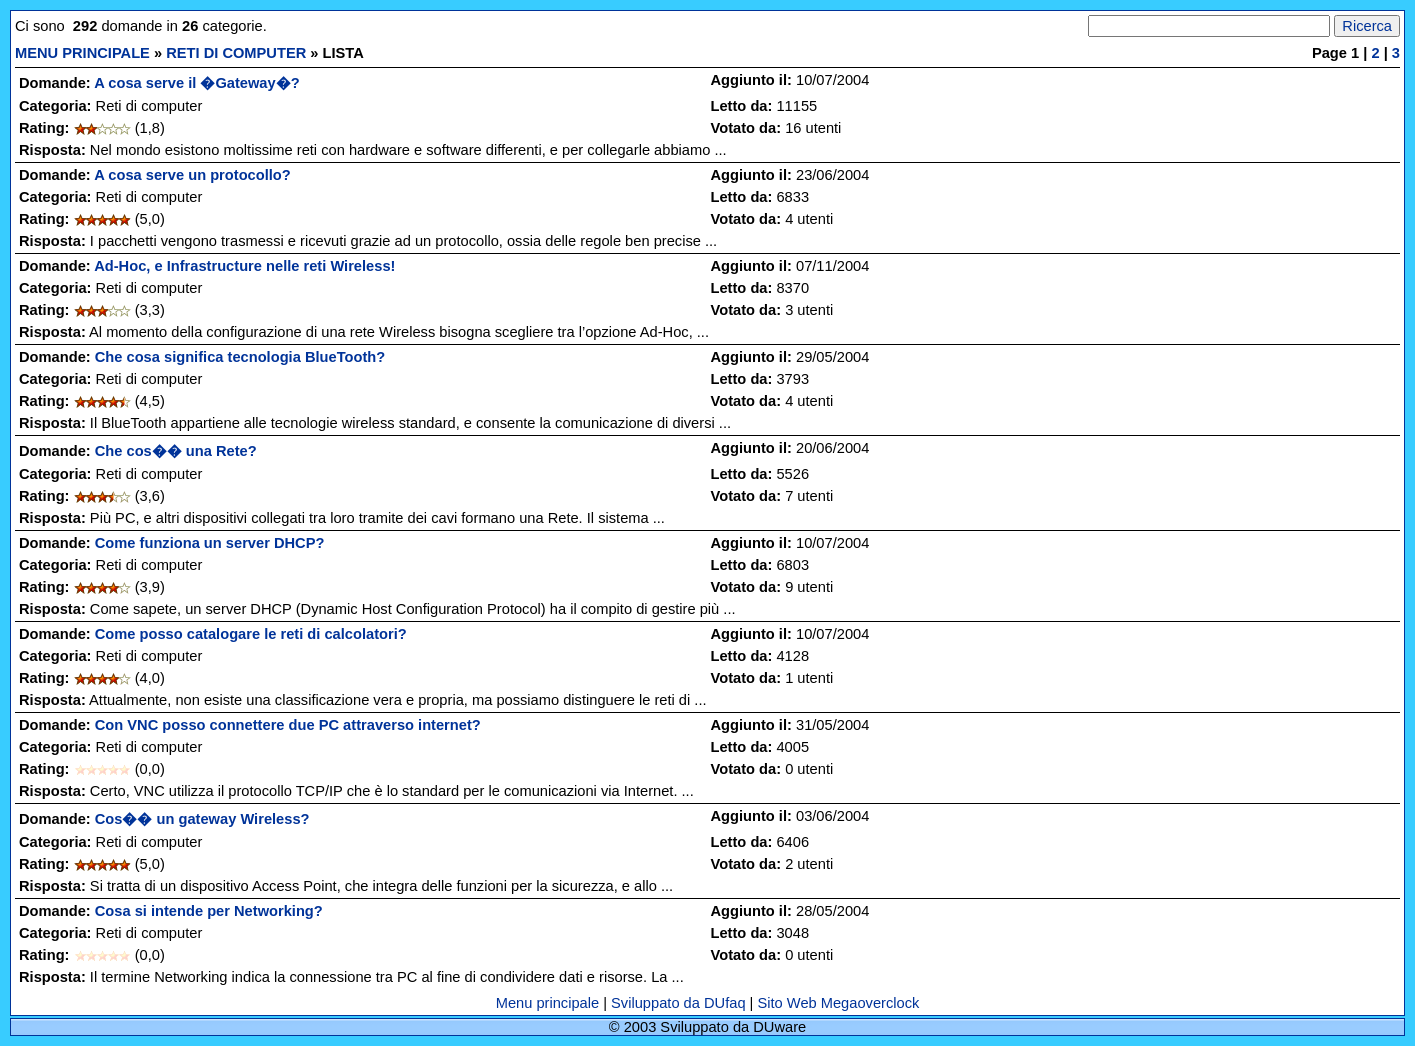 The height and width of the screenshot is (1046, 1415). Describe the element at coordinates (210, 543) in the screenshot. I see `Come funziona un server DHCP?` at that location.